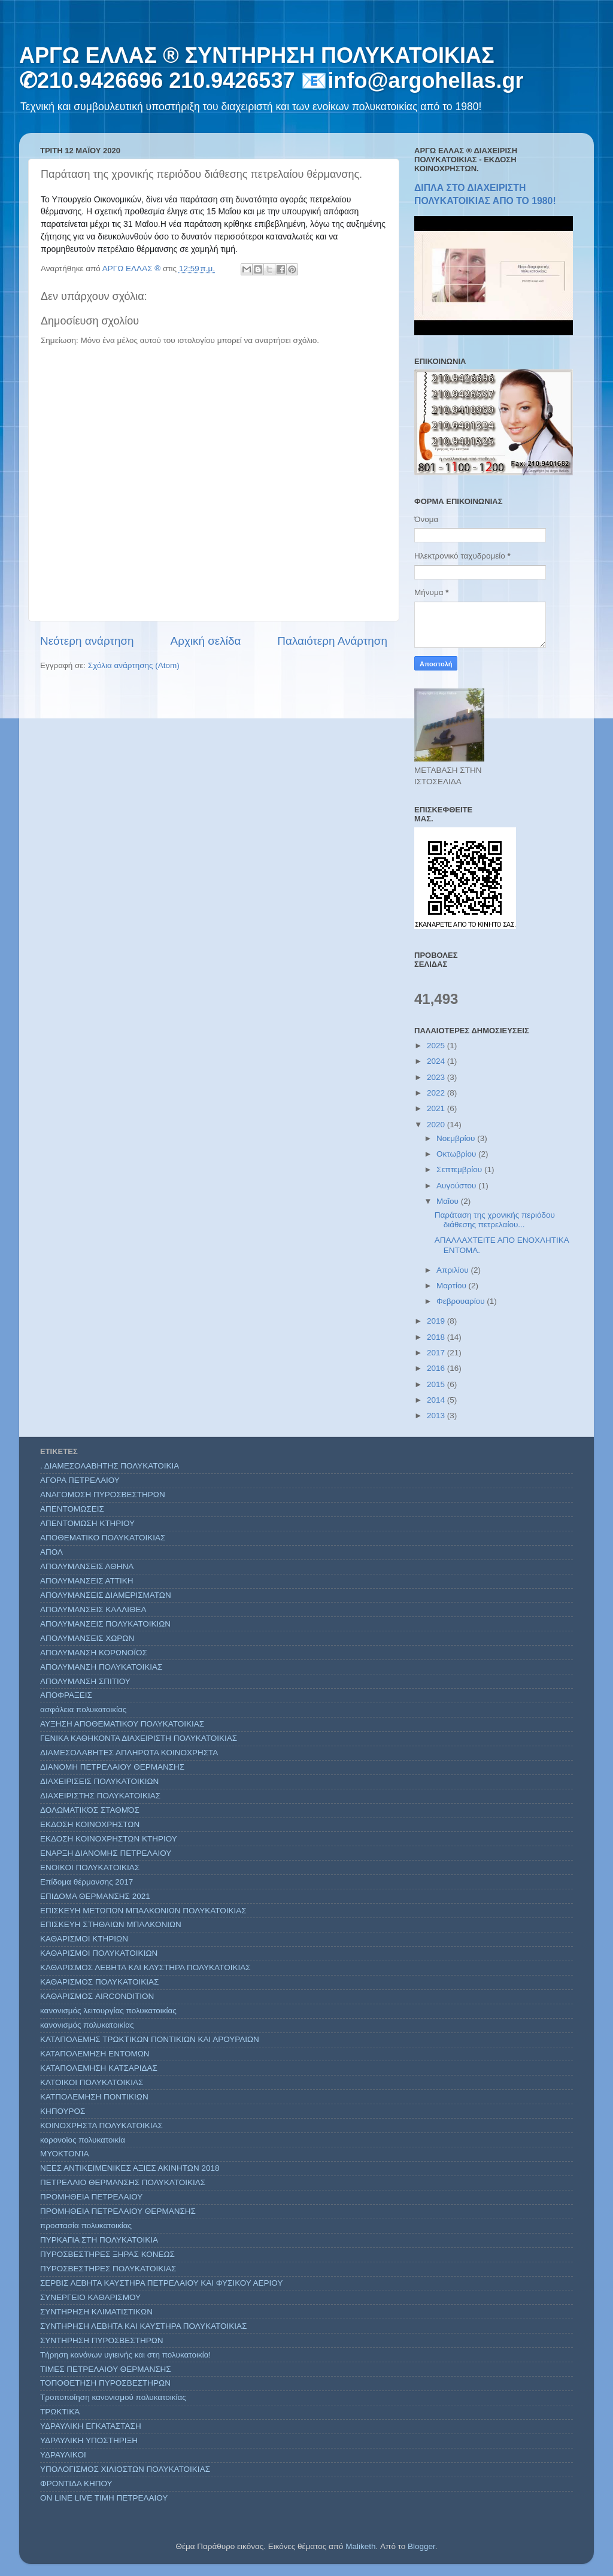 This screenshot has height=2576, width=613. What do you see at coordinates (64, 2153) in the screenshot?
I see `ΜΥΟΚΤΟΝΊΑ` at bounding box center [64, 2153].